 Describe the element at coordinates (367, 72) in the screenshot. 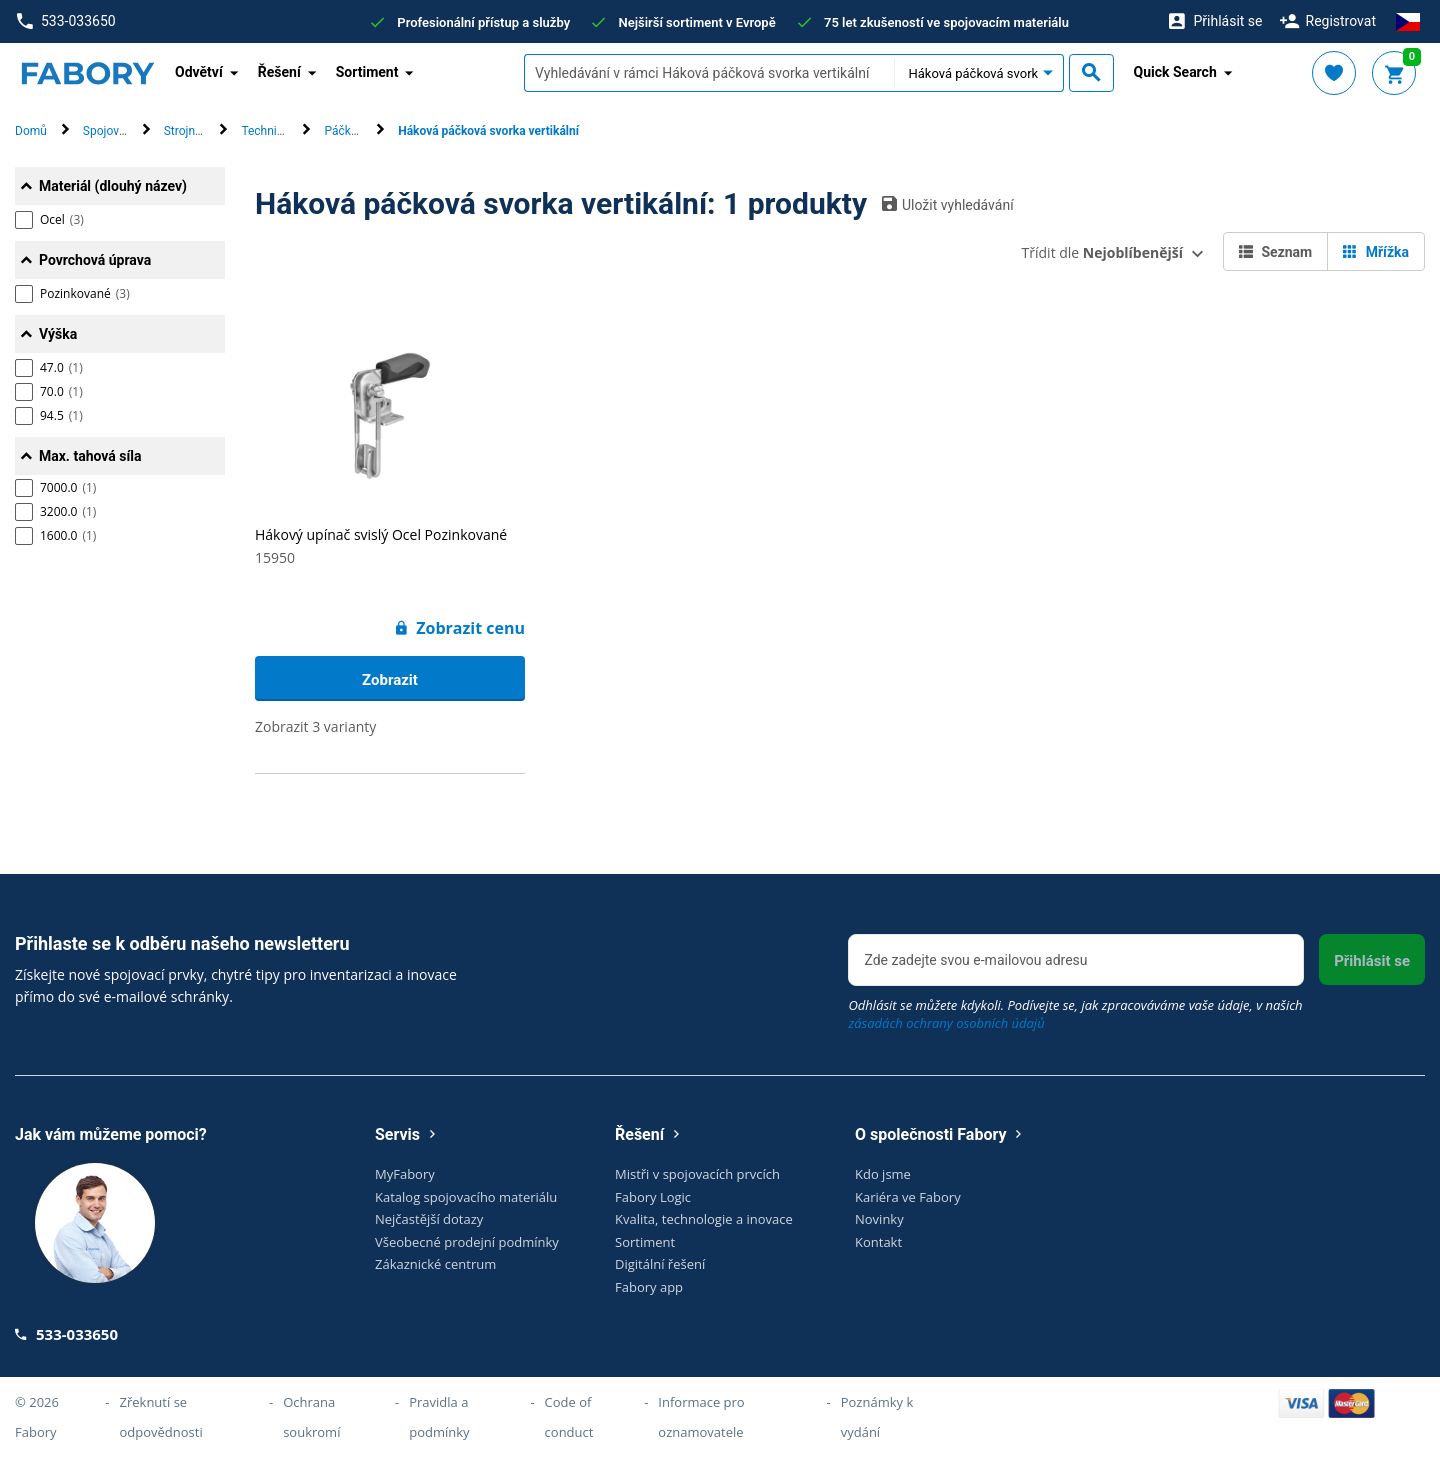

I see `Sortiment [button]` at that location.